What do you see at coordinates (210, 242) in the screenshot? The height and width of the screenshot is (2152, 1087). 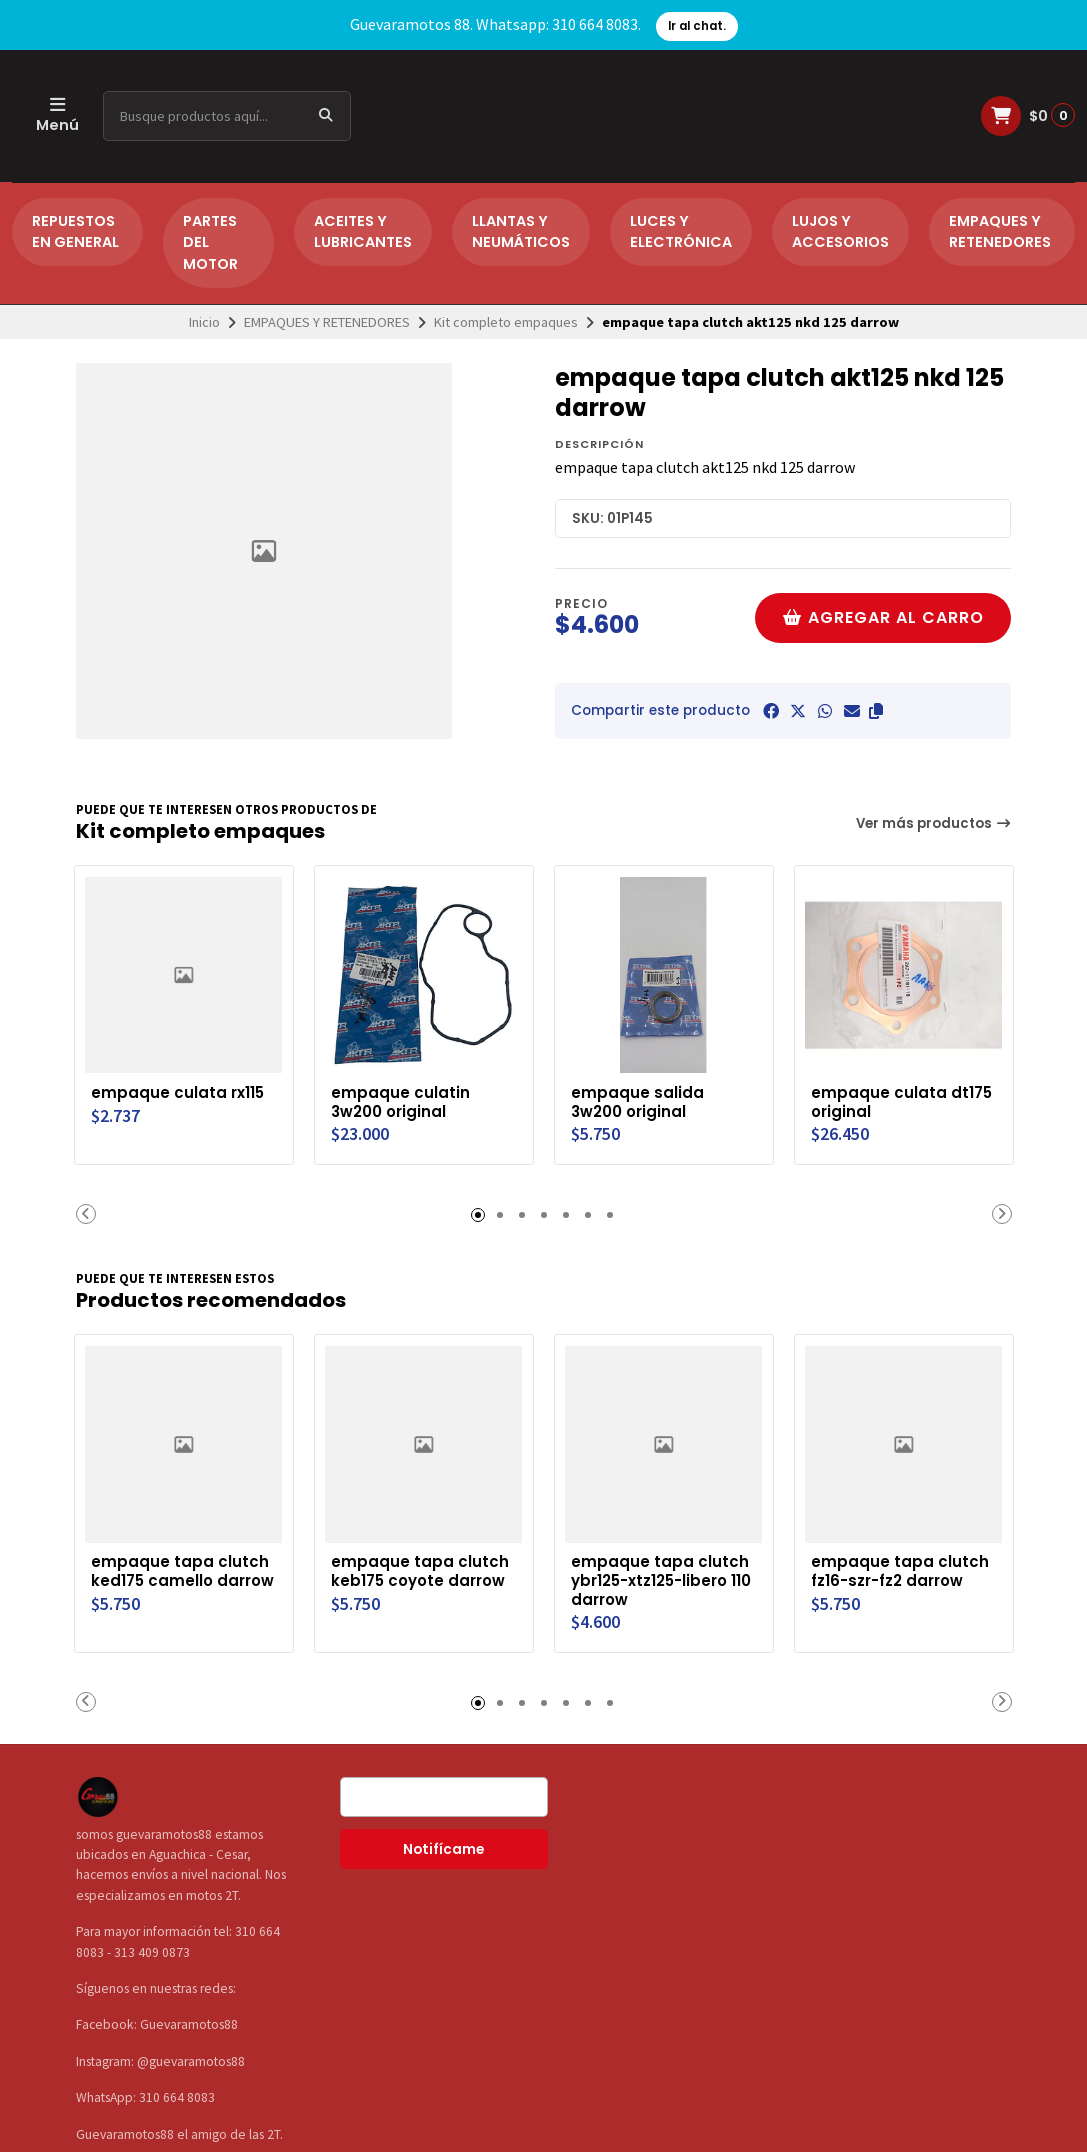 I see `PARTES DEL MOTOR` at bounding box center [210, 242].